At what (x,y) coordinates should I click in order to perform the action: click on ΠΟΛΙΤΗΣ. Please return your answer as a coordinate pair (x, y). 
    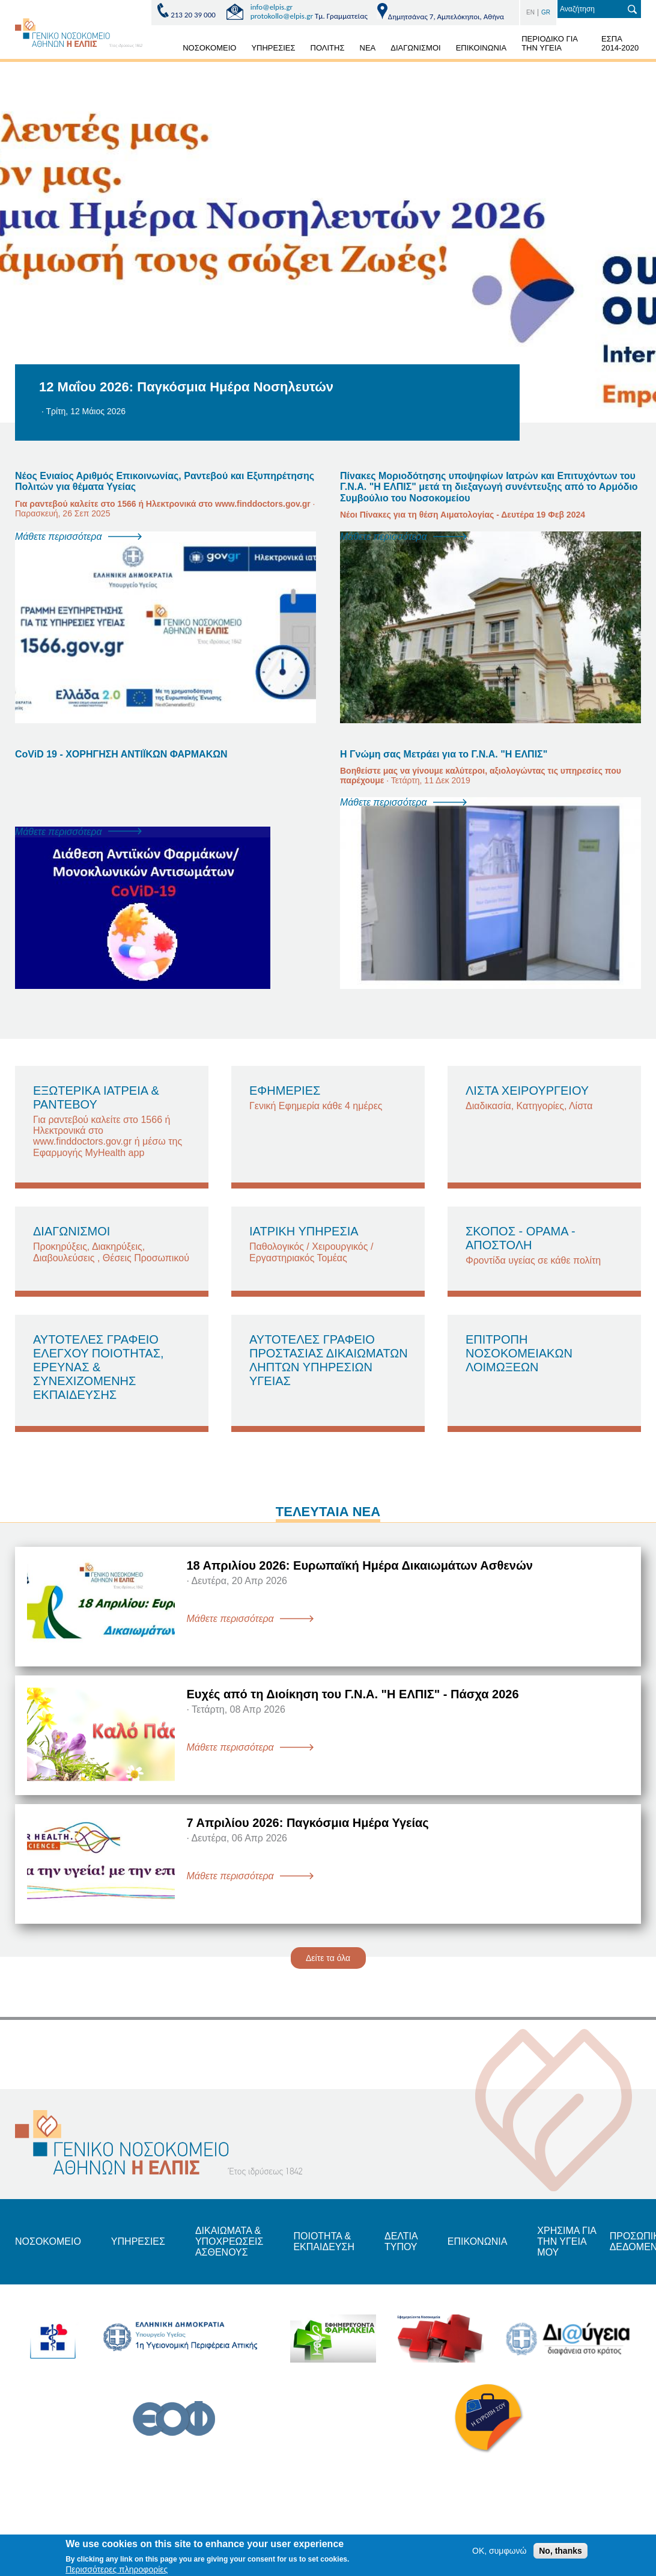
    Looking at the image, I should click on (328, 47).